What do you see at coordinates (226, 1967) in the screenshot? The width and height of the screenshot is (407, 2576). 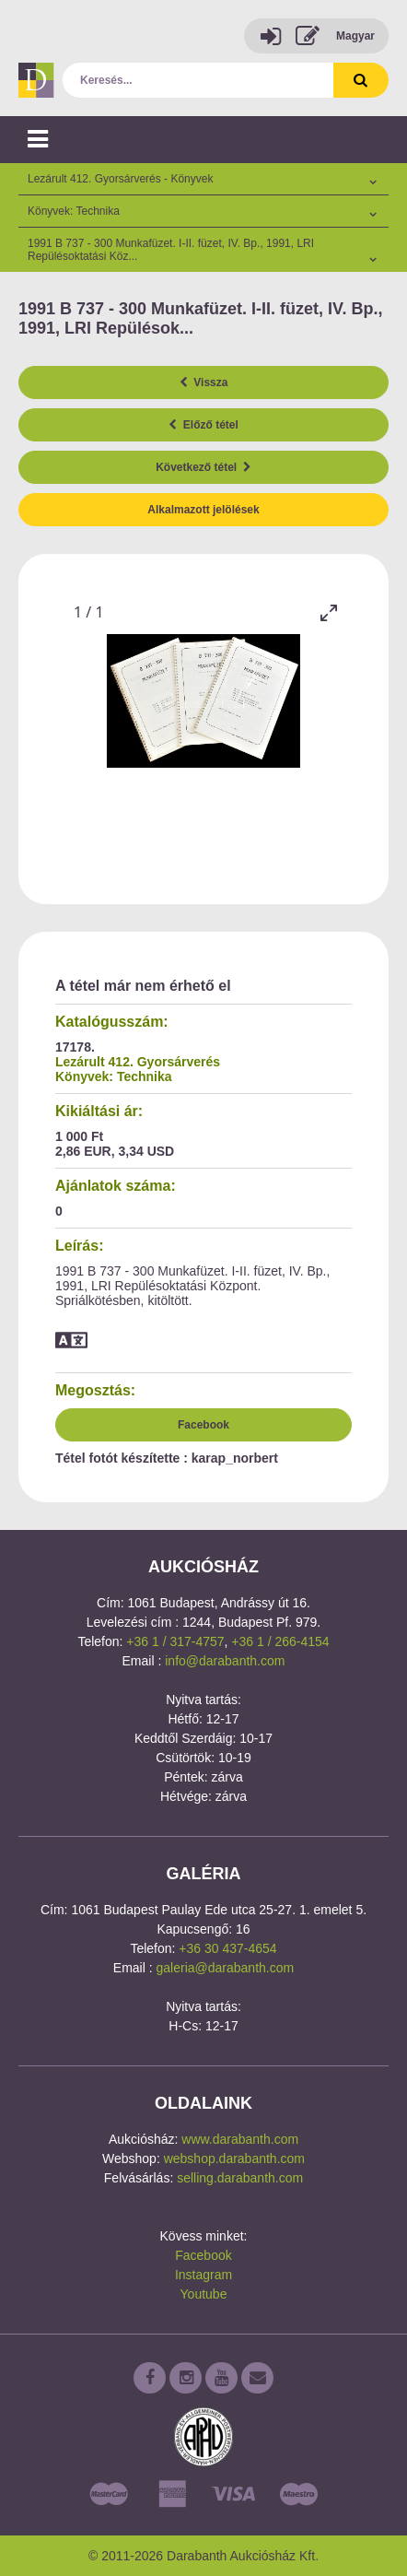 I see `galeria@darabanth.com` at bounding box center [226, 1967].